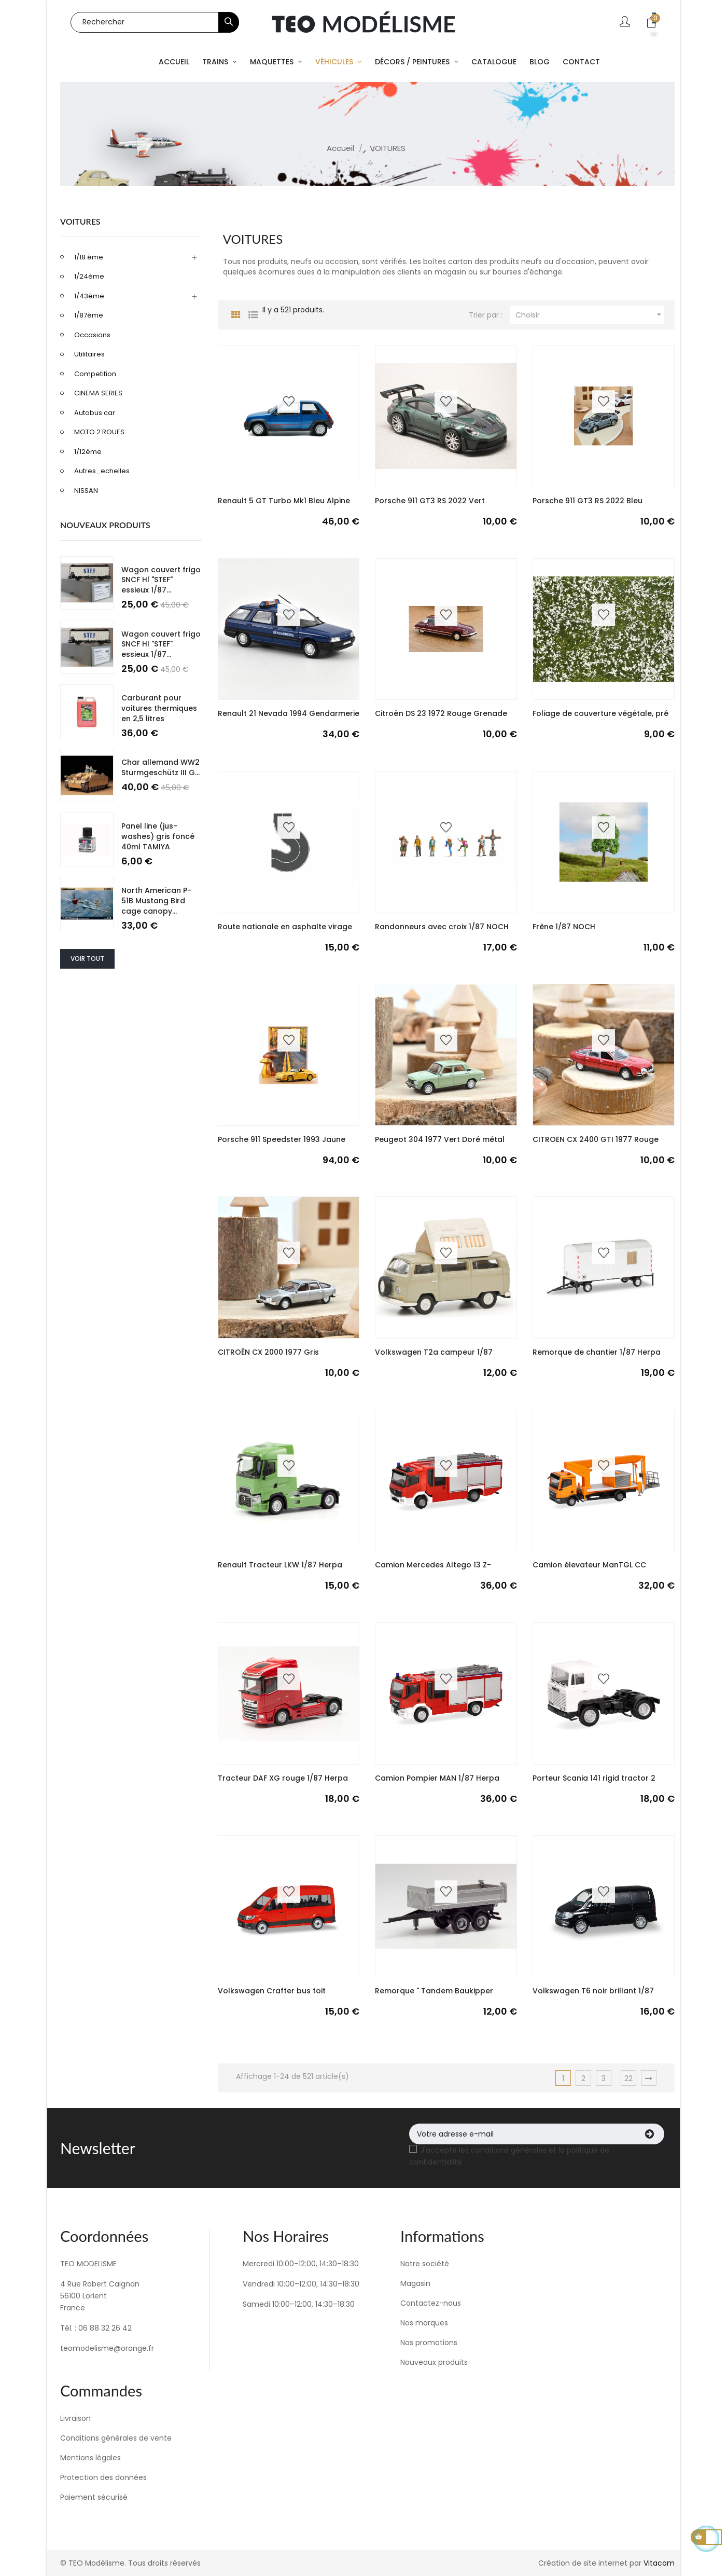 This screenshot has height=2576, width=727. I want to click on 1/12ème, so click(88, 452).